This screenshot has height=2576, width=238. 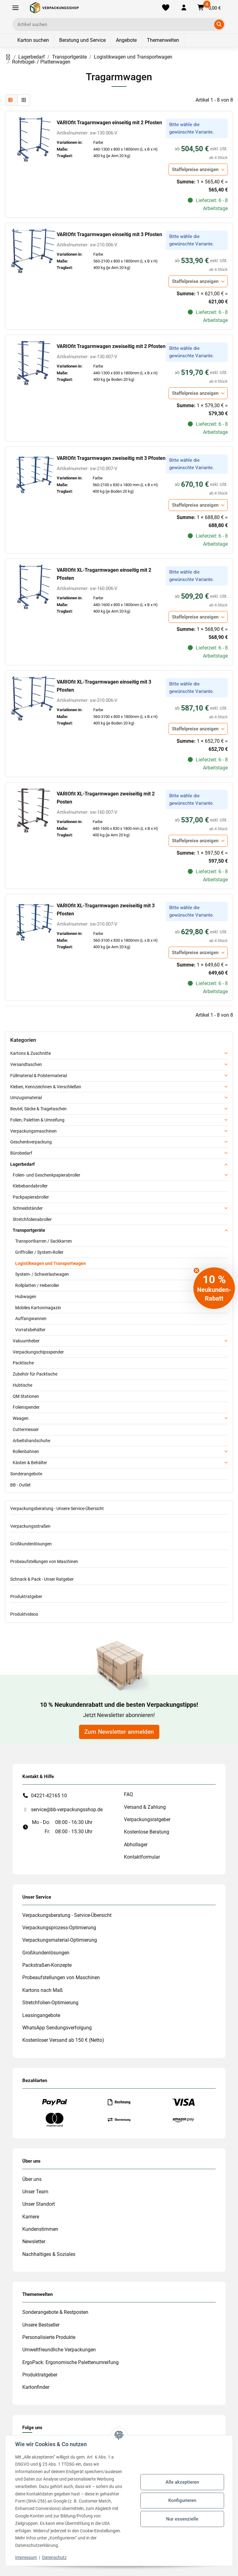 What do you see at coordinates (38, 1307) in the screenshot?
I see `Mobiles Kartonmagazin` at bounding box center [38, 1307].